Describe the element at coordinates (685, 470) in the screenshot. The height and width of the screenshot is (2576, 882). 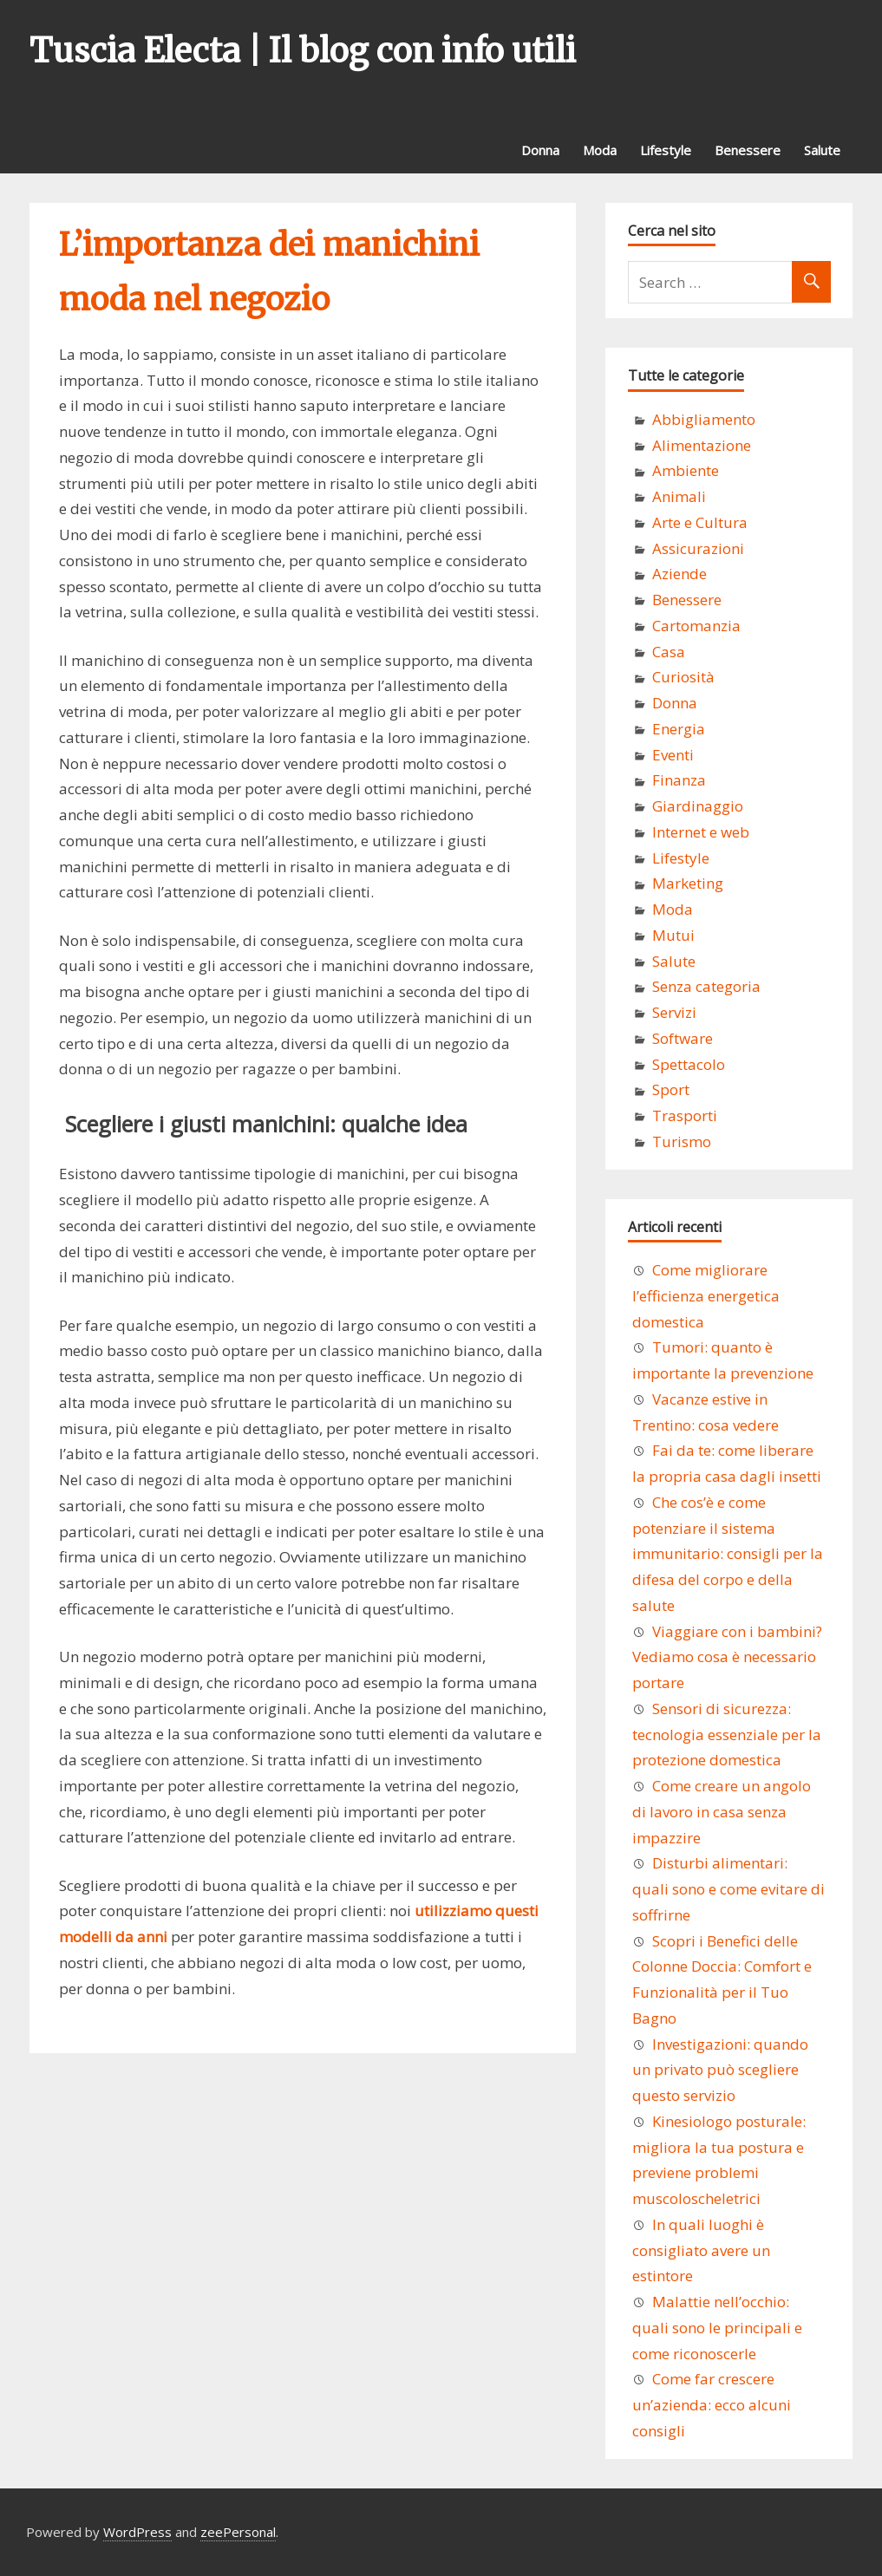
I see `Ambiente` at that location.